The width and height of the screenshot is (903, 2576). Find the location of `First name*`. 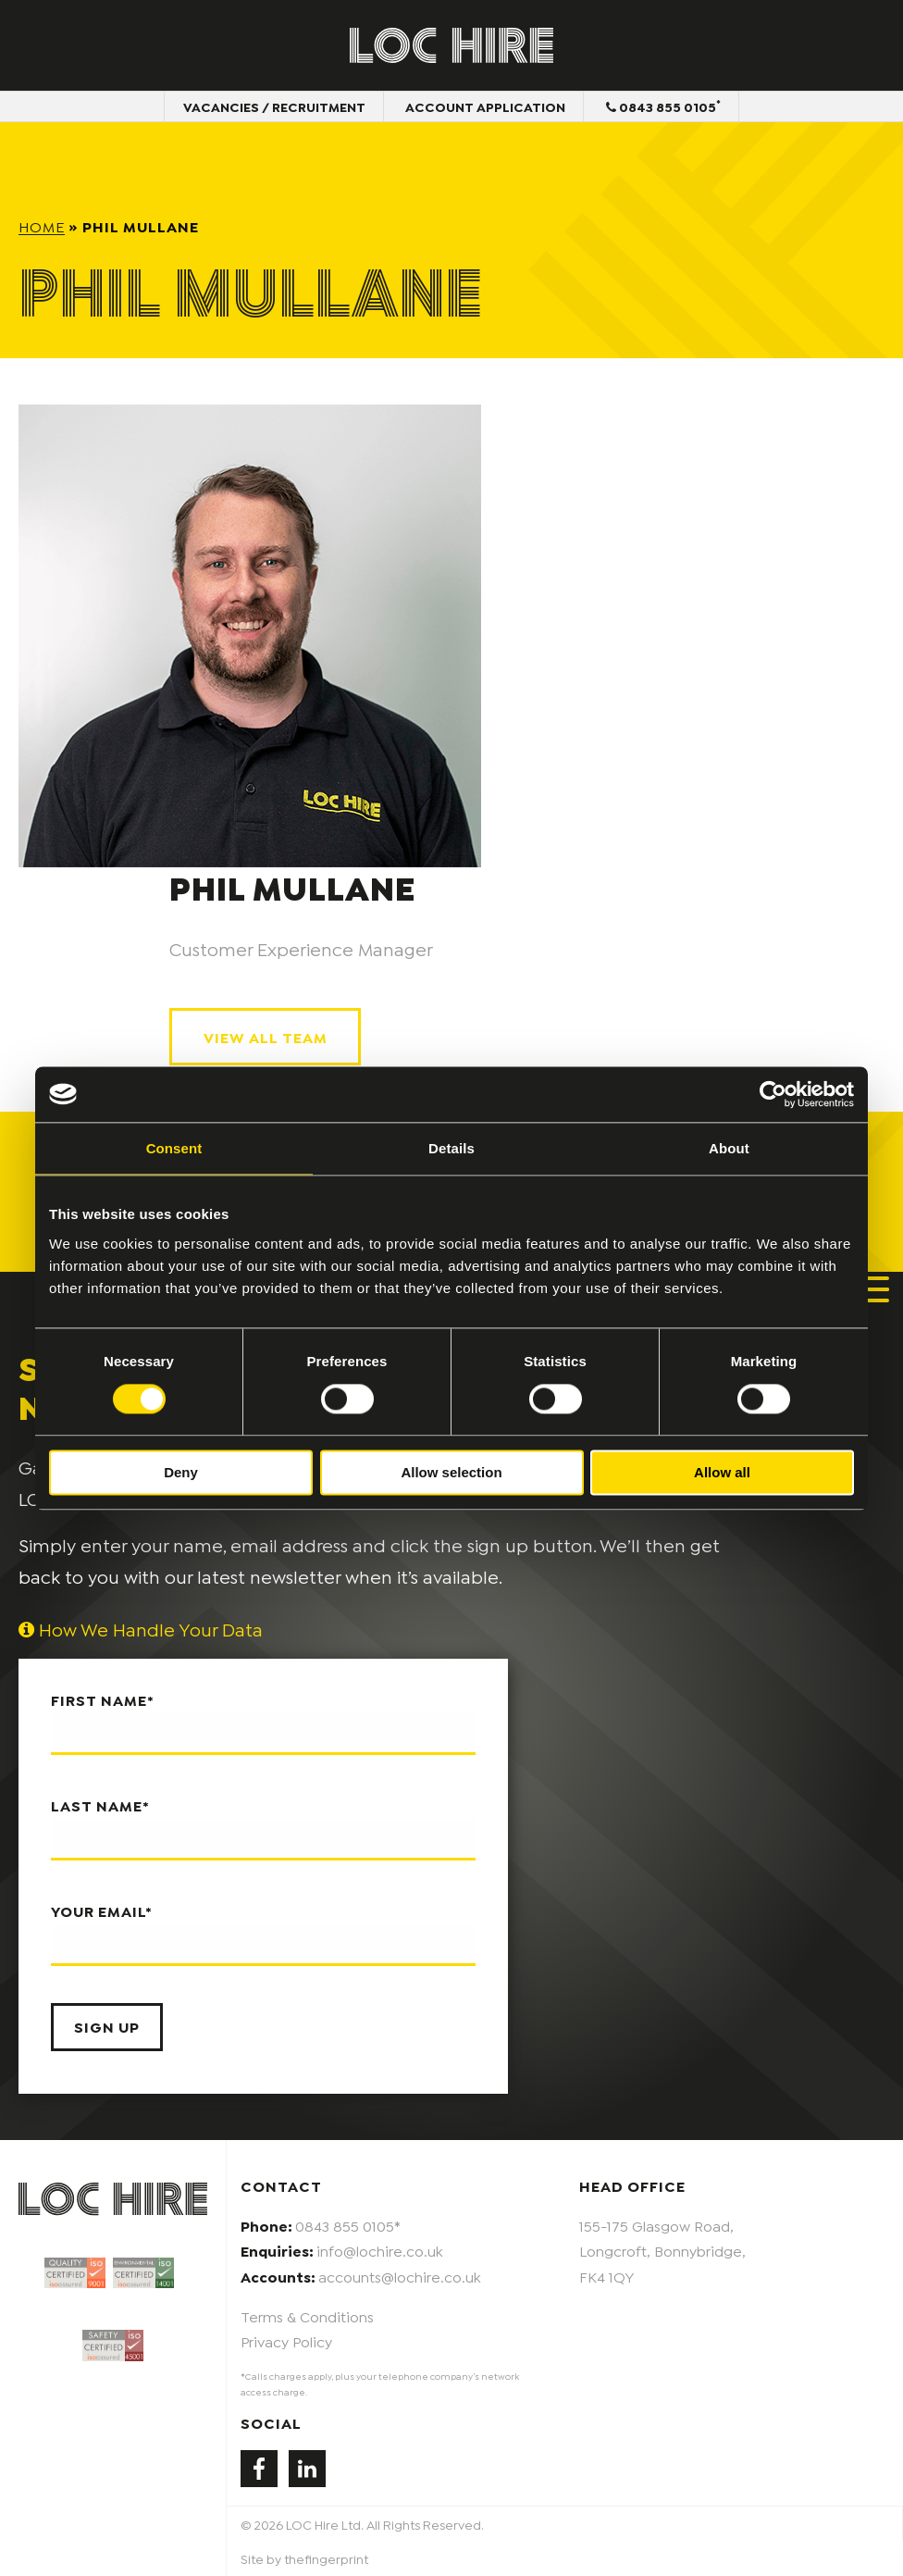

First name* is located at coordinates (263, 1723).